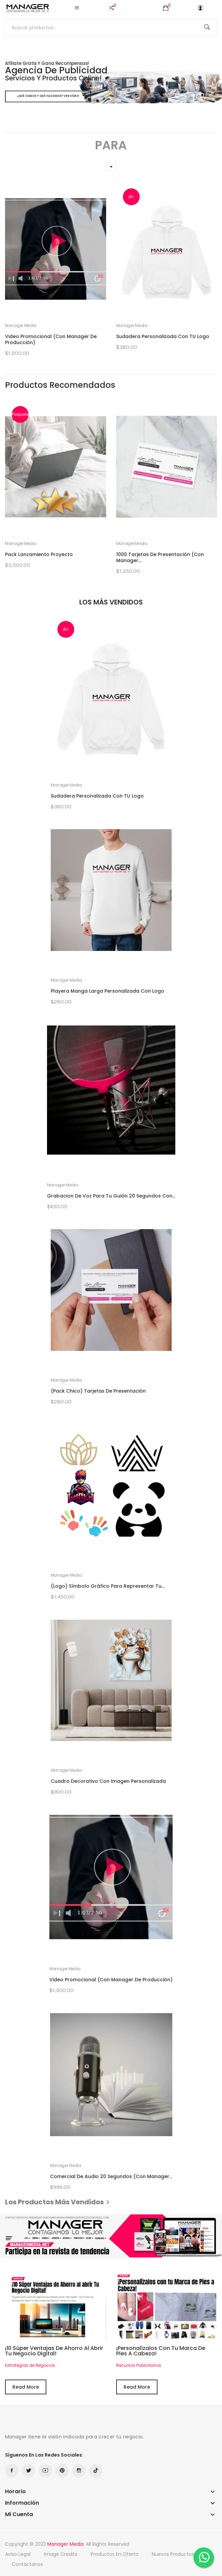 This screenshot has height=2576, width=222. I want to click on Grabacion de Voz para tu Guión 20 segundos con..., so click(111, 1196).